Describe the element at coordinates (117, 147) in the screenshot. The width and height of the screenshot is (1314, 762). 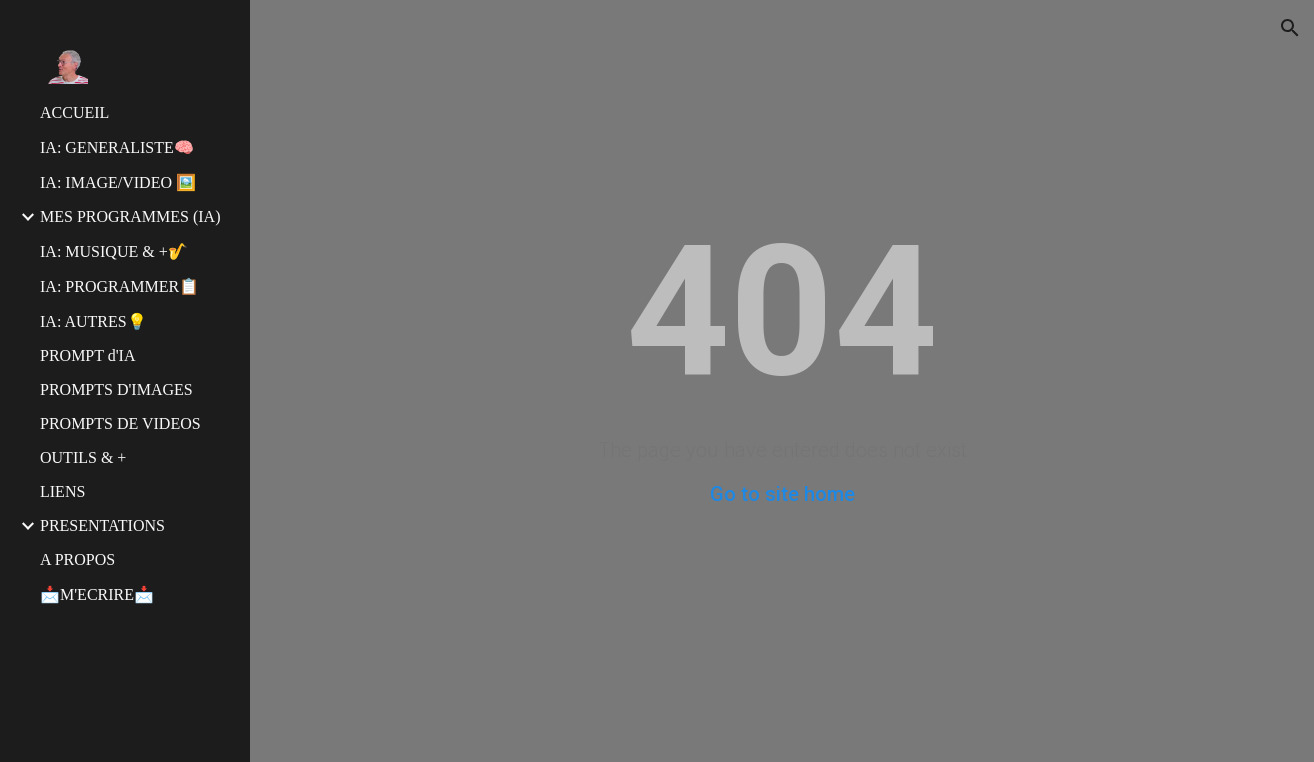
I see `IA: GENERALISTE🧠 [link]` at that location.